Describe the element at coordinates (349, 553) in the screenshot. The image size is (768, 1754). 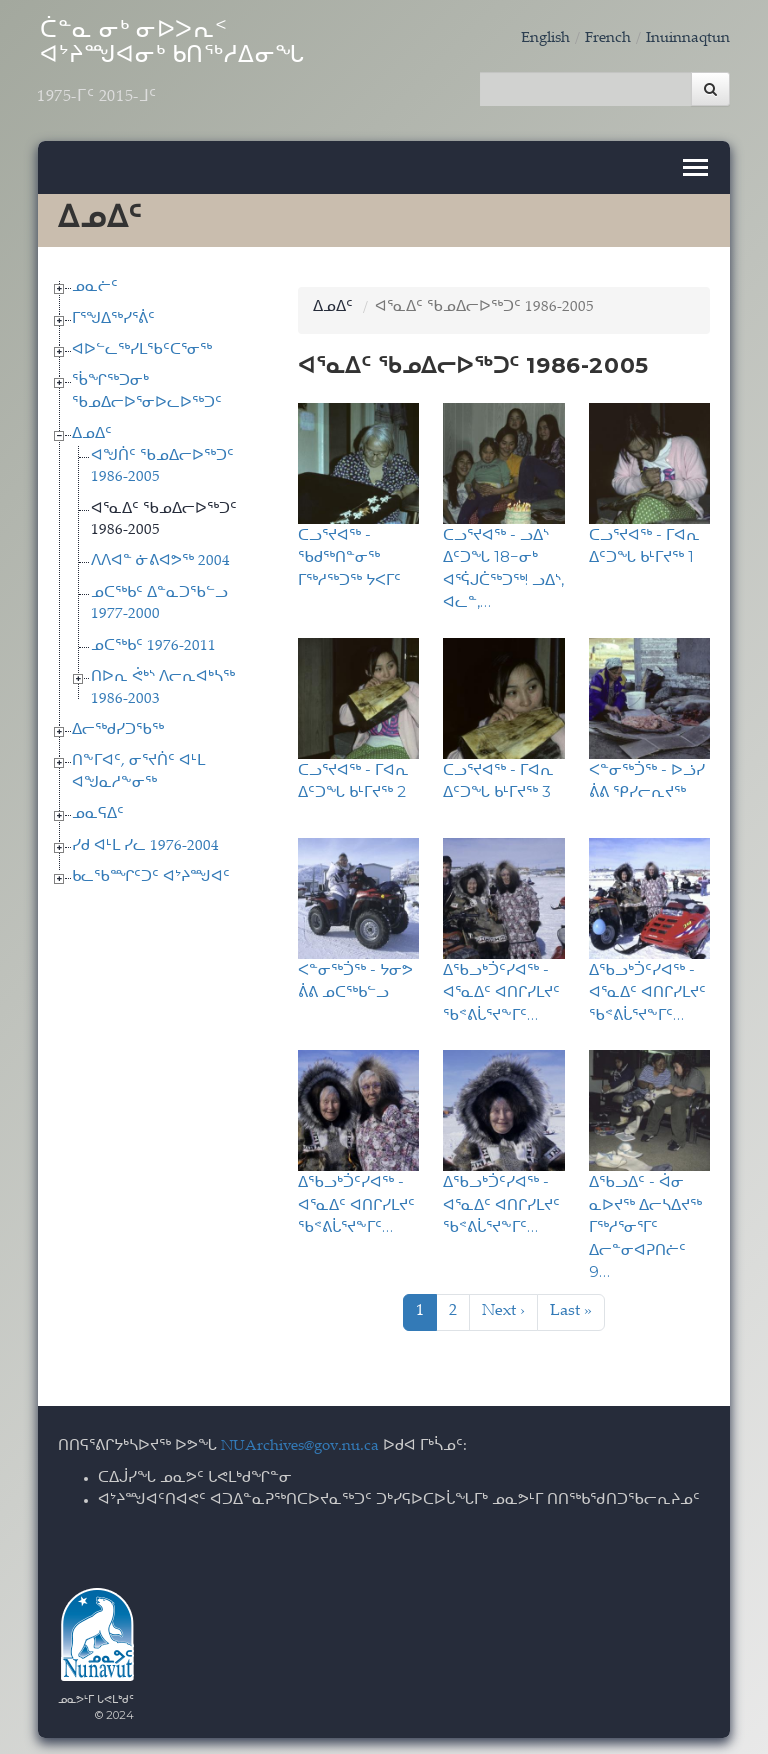
I see `ᑕᓗᕐᔪᐊᖅ - ᖃᑯᖅᑎᓐᓂᖅ ᒥᖅᓱᖅᑐᖅ ᔭᐸᒥᑦ` at that location.